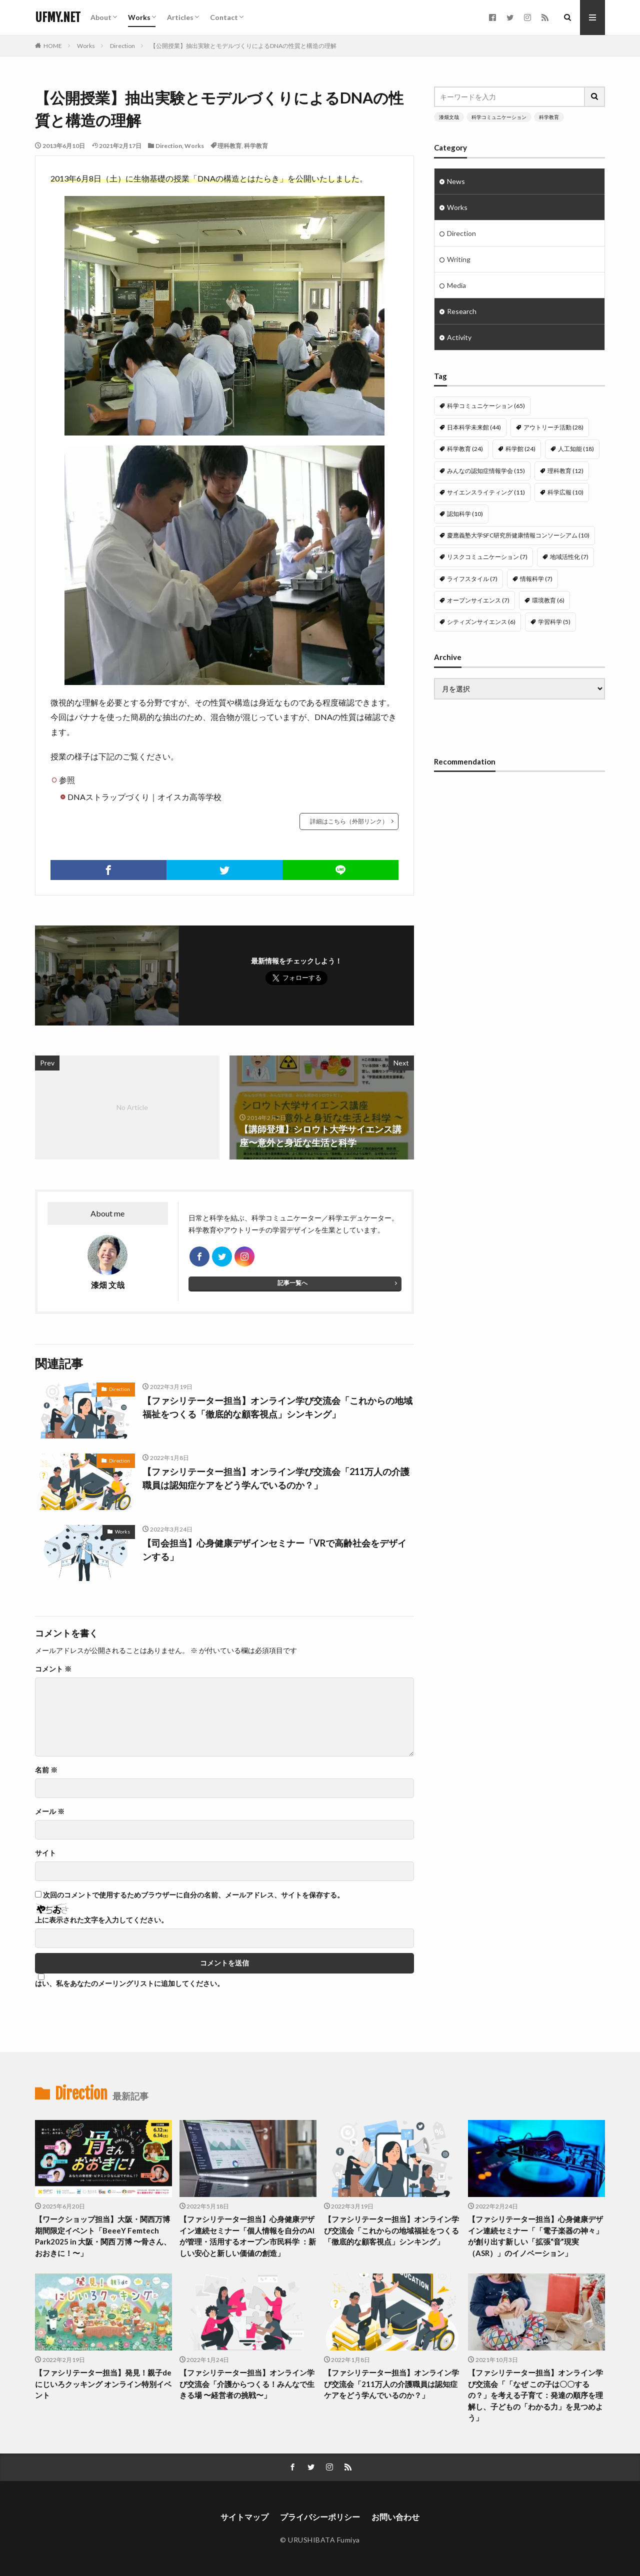 Image resolution: width=640 pixels, height=2576 pixels. I want to click on Direction, so click(122, 46).